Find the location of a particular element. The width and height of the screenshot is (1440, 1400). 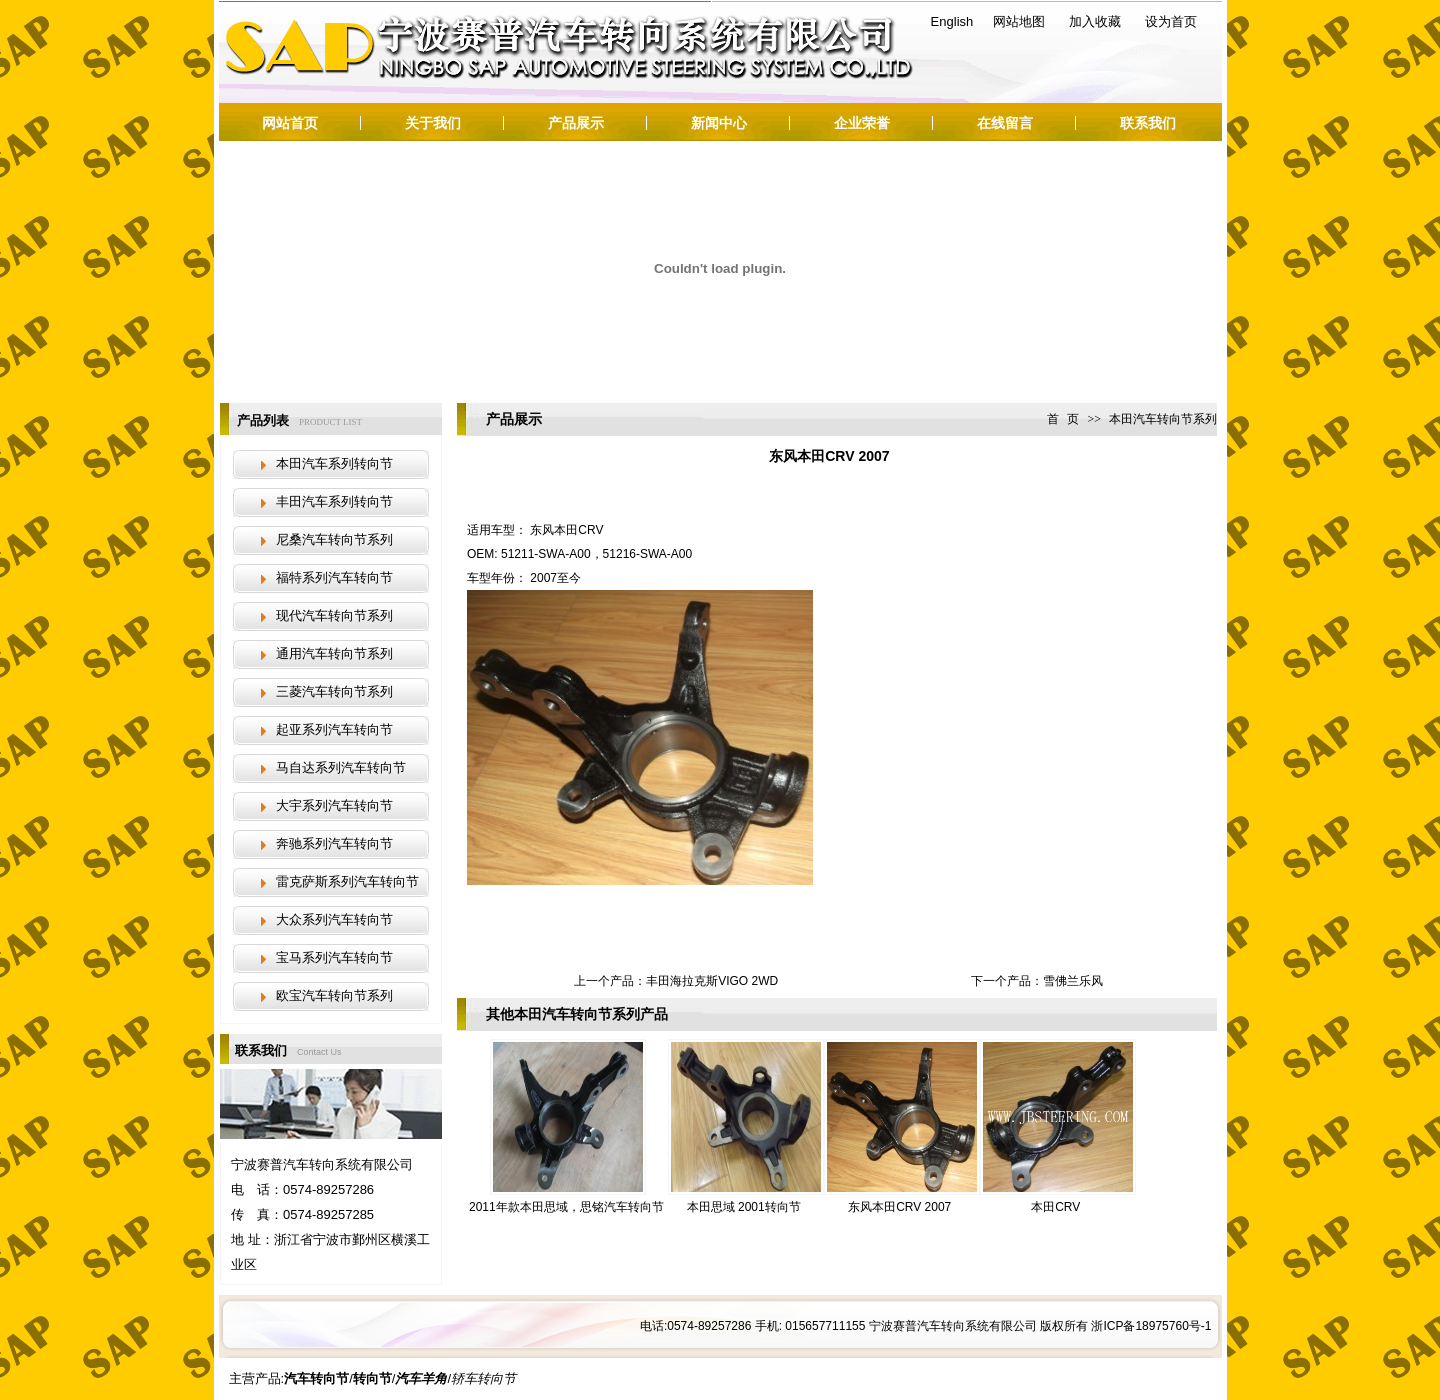

产品展示 is located at coordinates (576, 123).